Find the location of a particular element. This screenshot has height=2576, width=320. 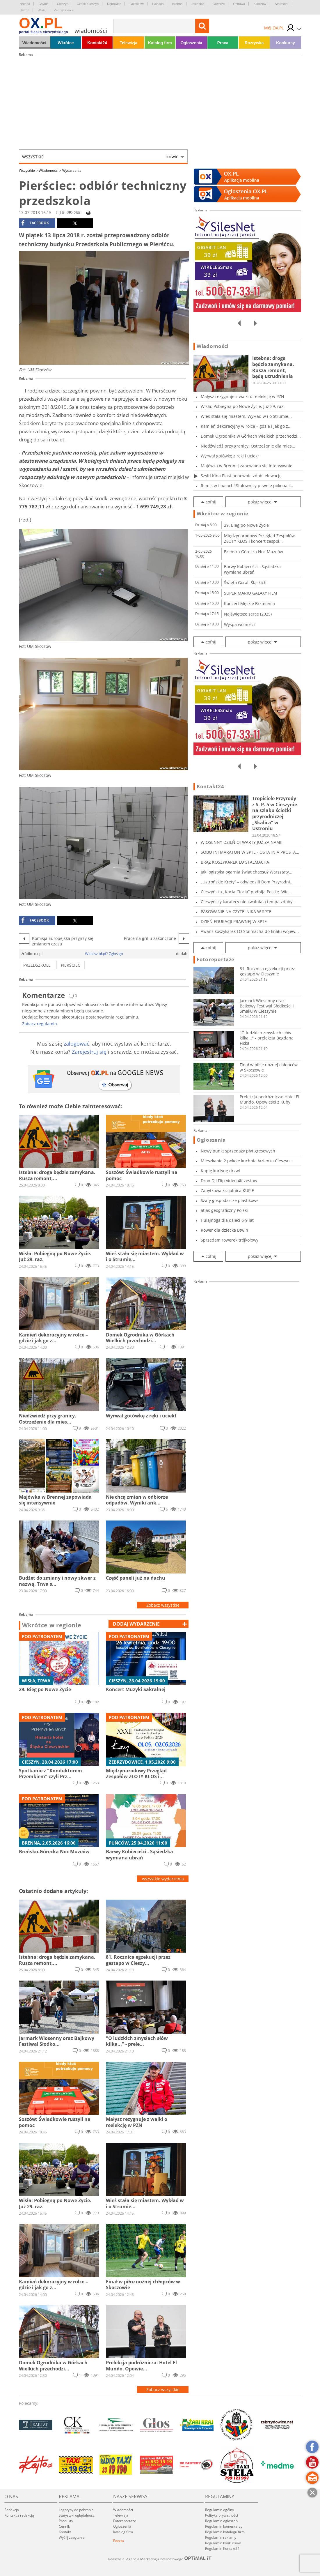

Kontakt z redakcją is located at coordinates (19, 2515).